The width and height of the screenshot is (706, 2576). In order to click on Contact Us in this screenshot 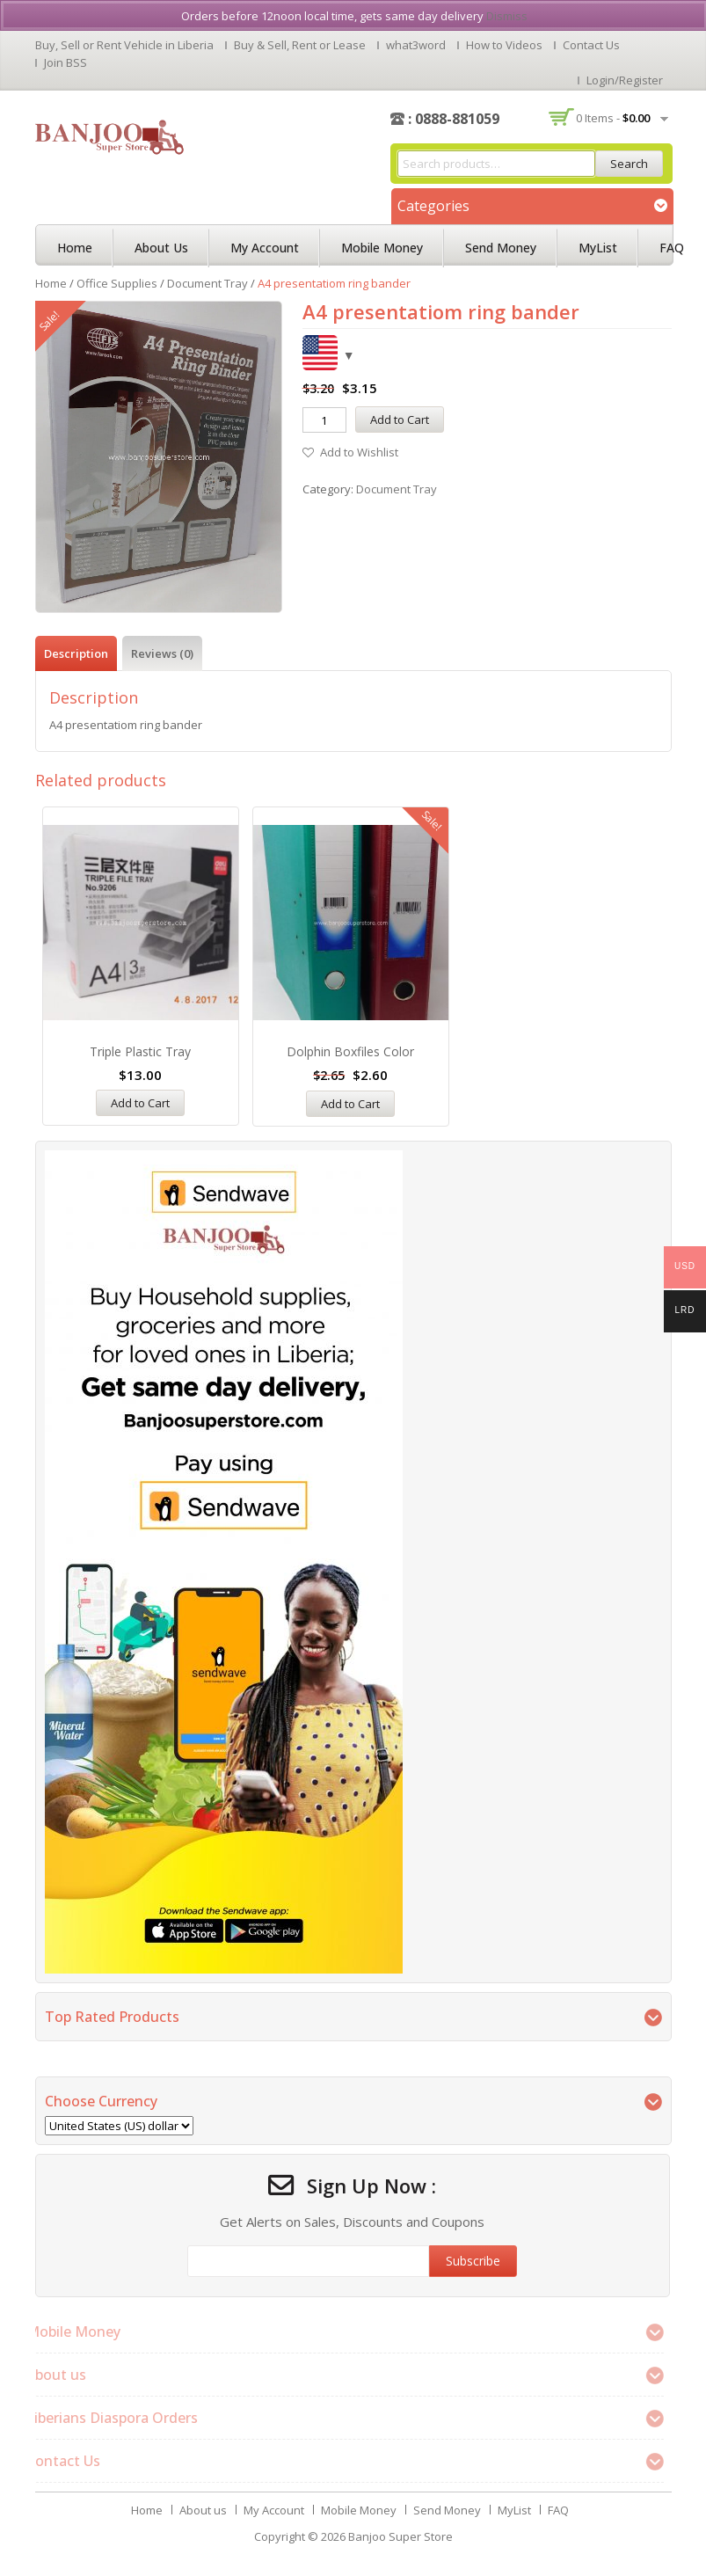, I will do `click(591, 45)`.